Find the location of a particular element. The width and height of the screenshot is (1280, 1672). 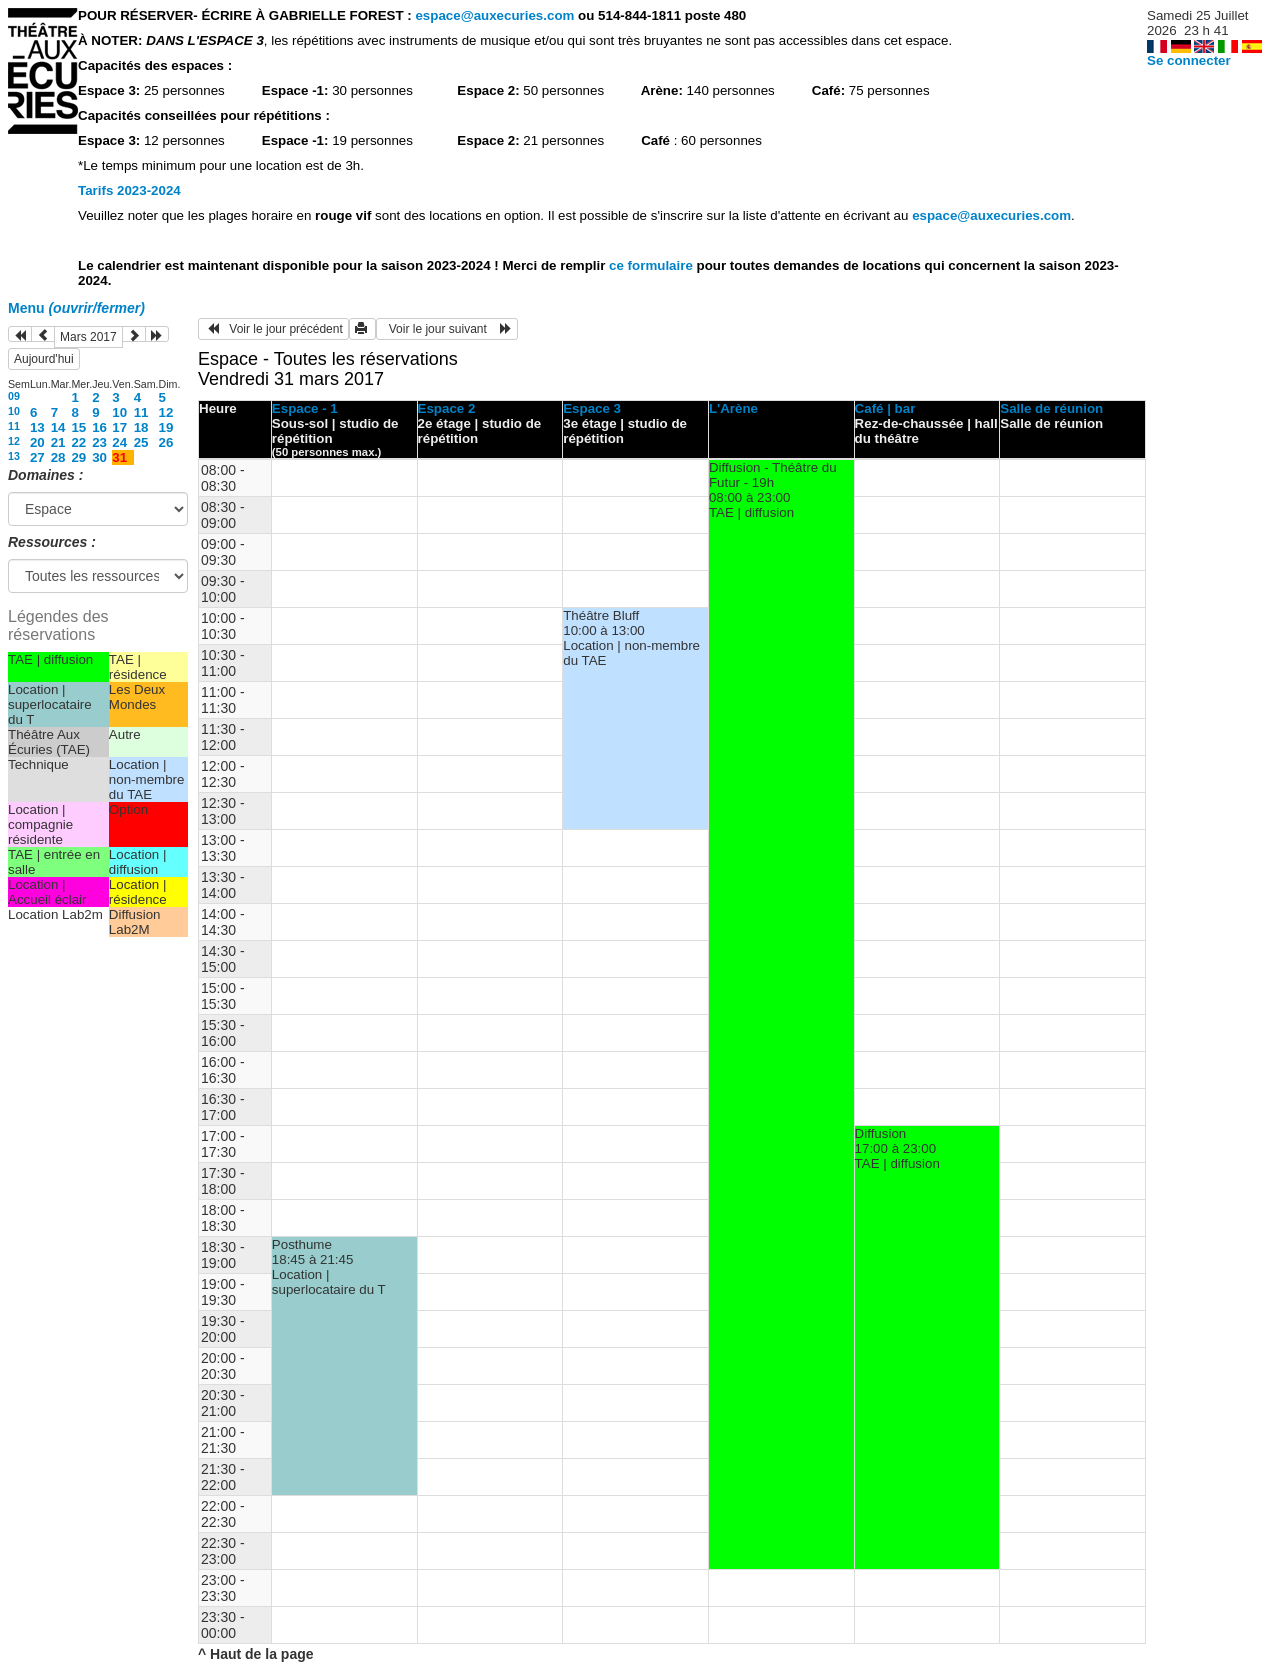

17 is located at coordinates (119, 427).